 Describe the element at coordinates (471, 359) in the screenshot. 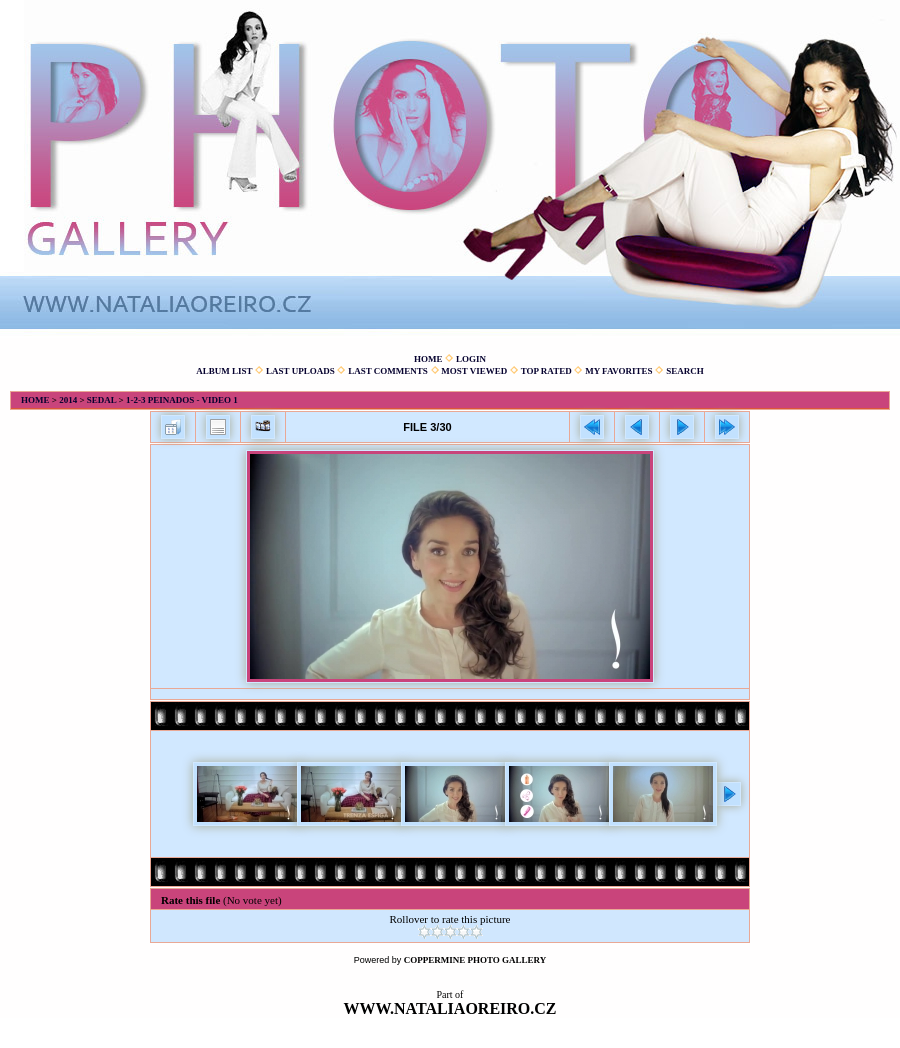

I see `Login` at that location.